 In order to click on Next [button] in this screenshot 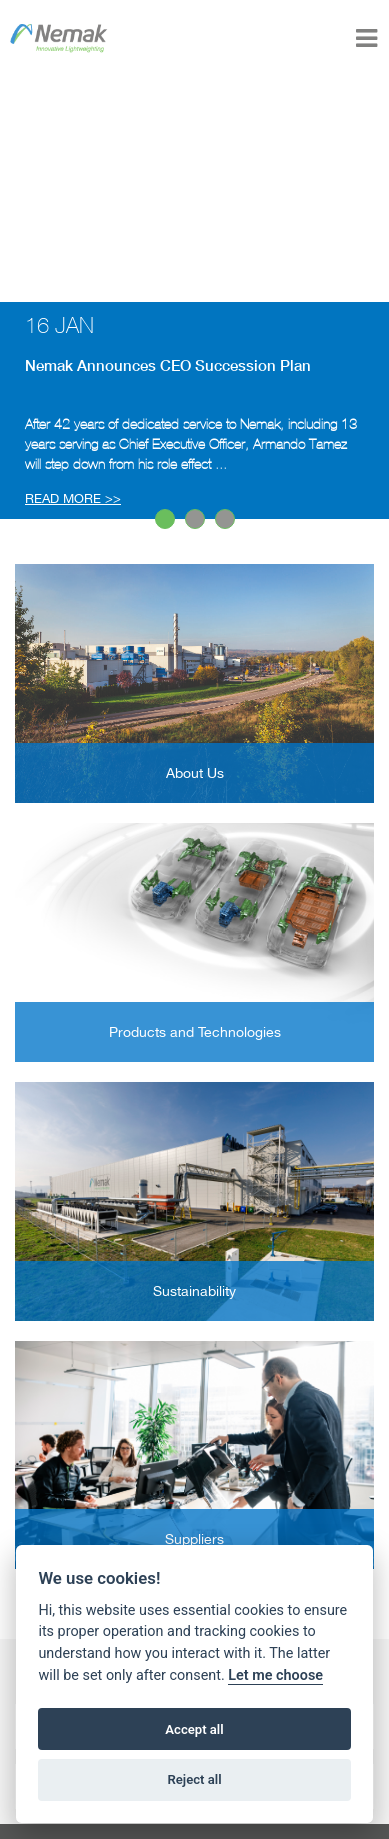, I will do `click(10, 410)`.